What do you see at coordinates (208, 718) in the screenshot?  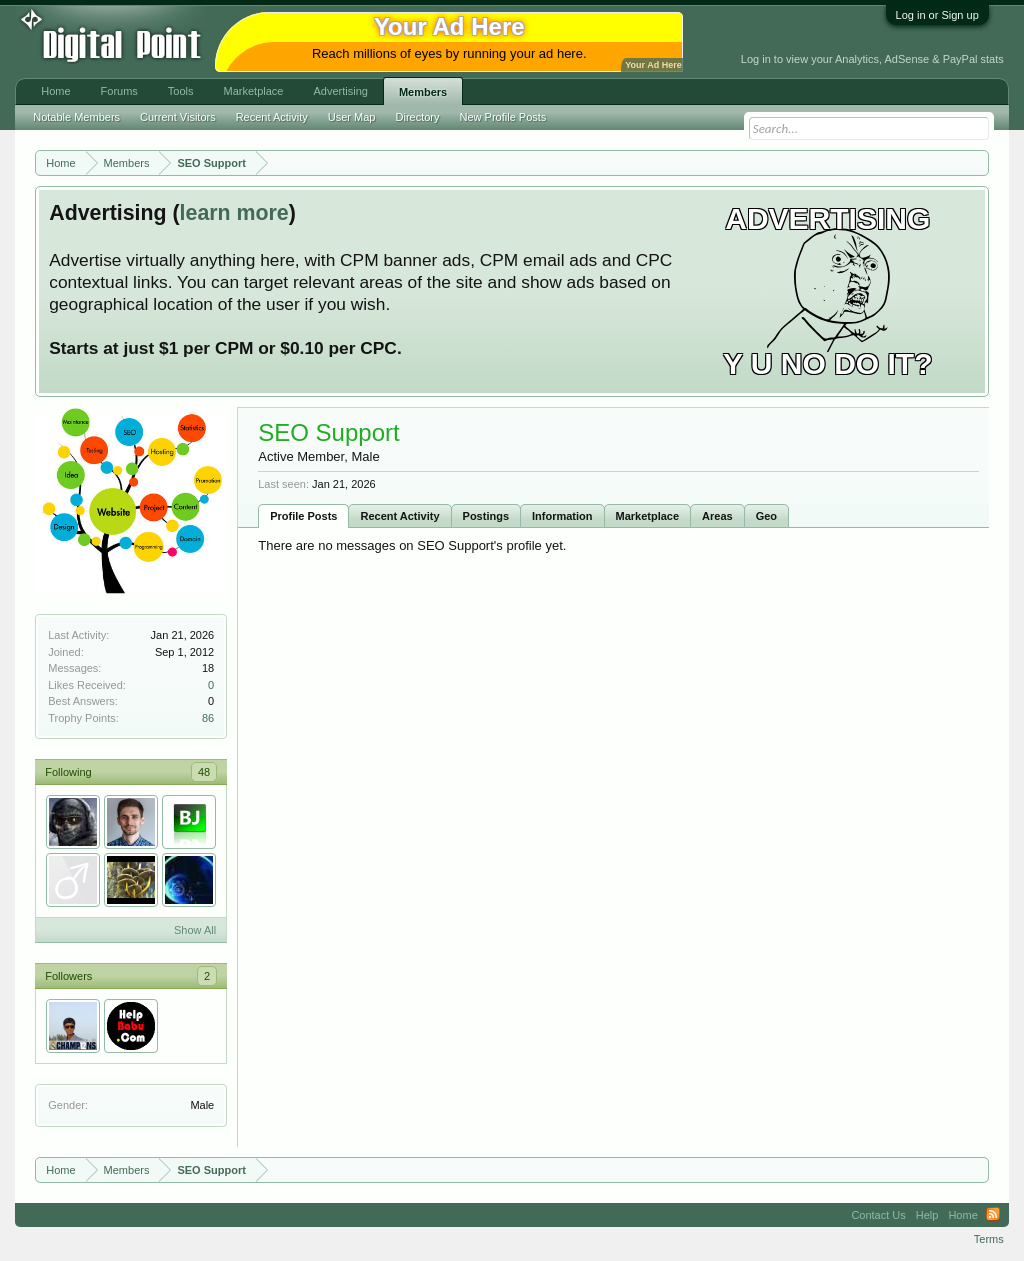 I see `86` at bounding box center [208, 718].